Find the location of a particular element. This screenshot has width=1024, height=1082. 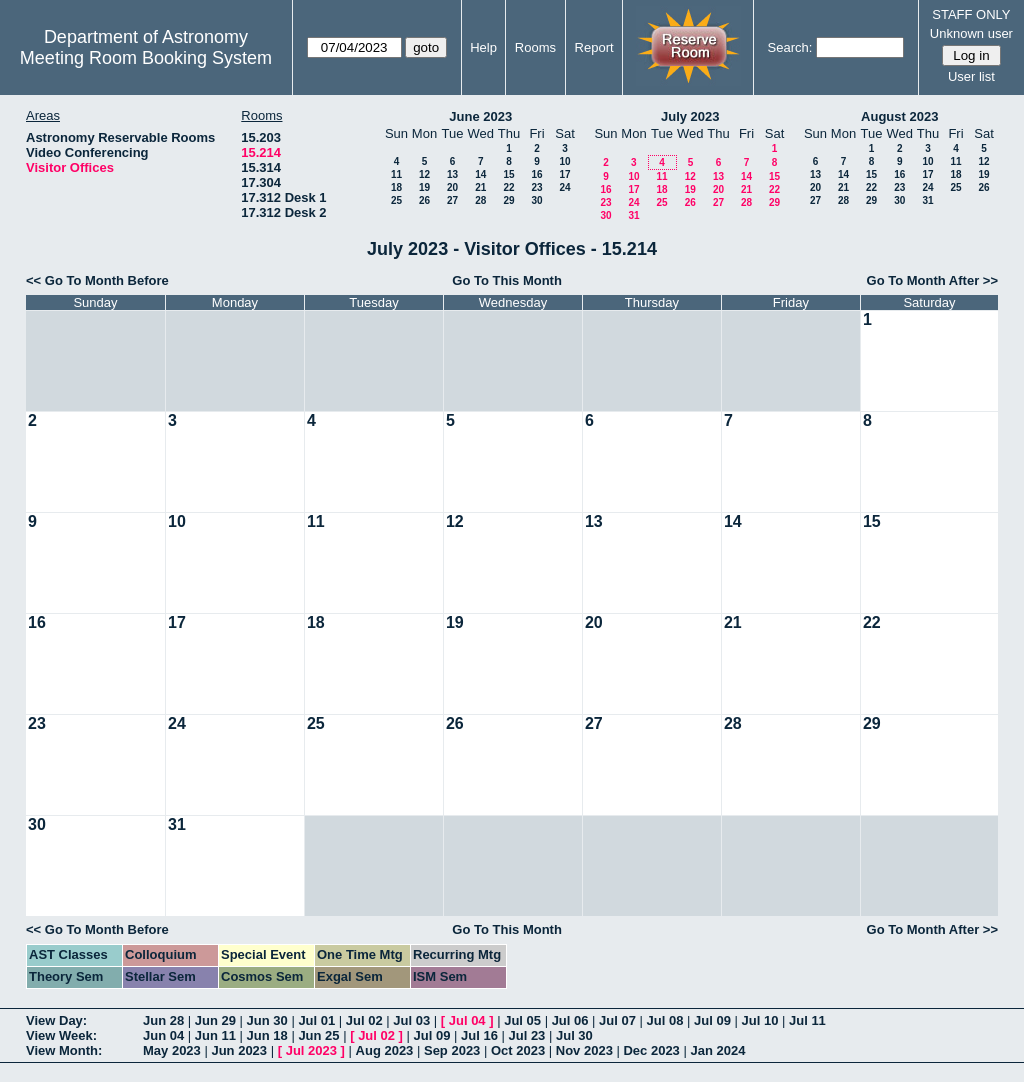

10 is located at coordinates (564, 161).